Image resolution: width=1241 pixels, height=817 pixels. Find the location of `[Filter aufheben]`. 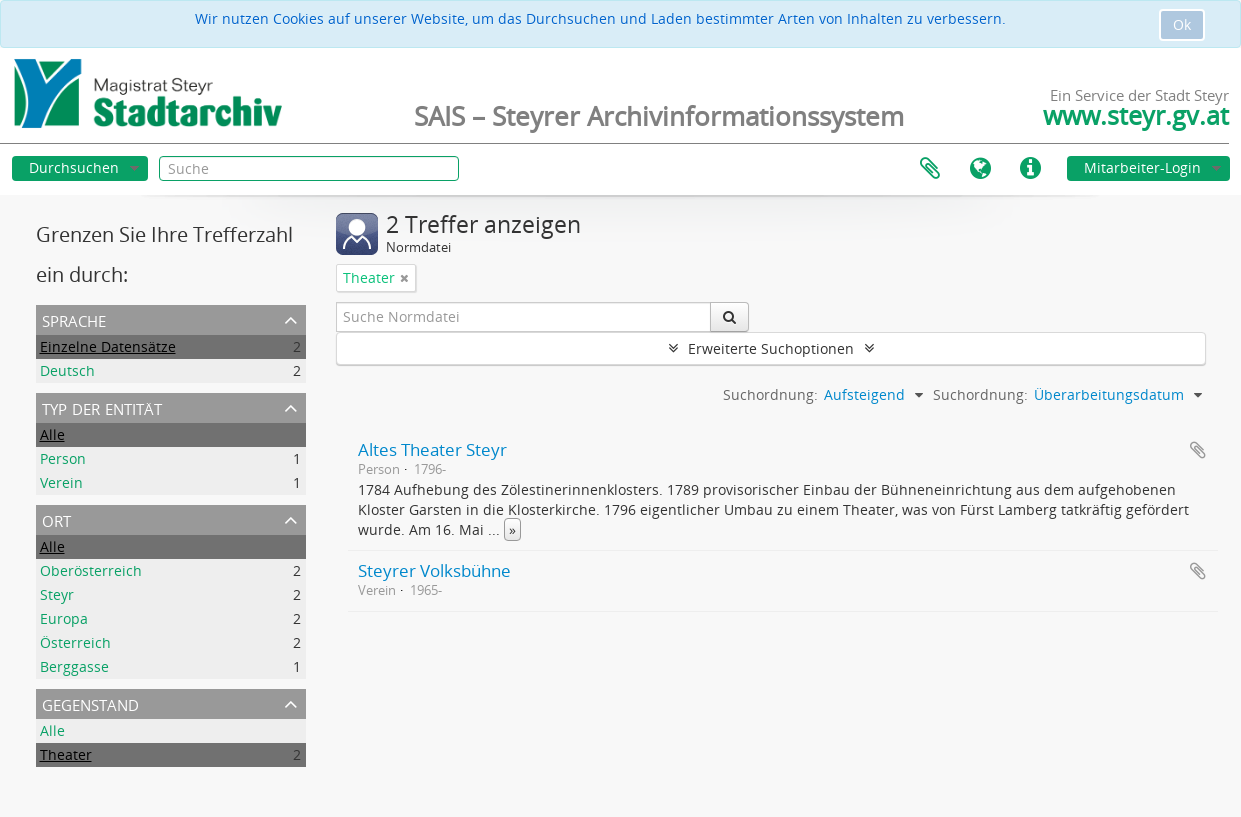

[Filter aufheben] is located at coordinates (404, 278).